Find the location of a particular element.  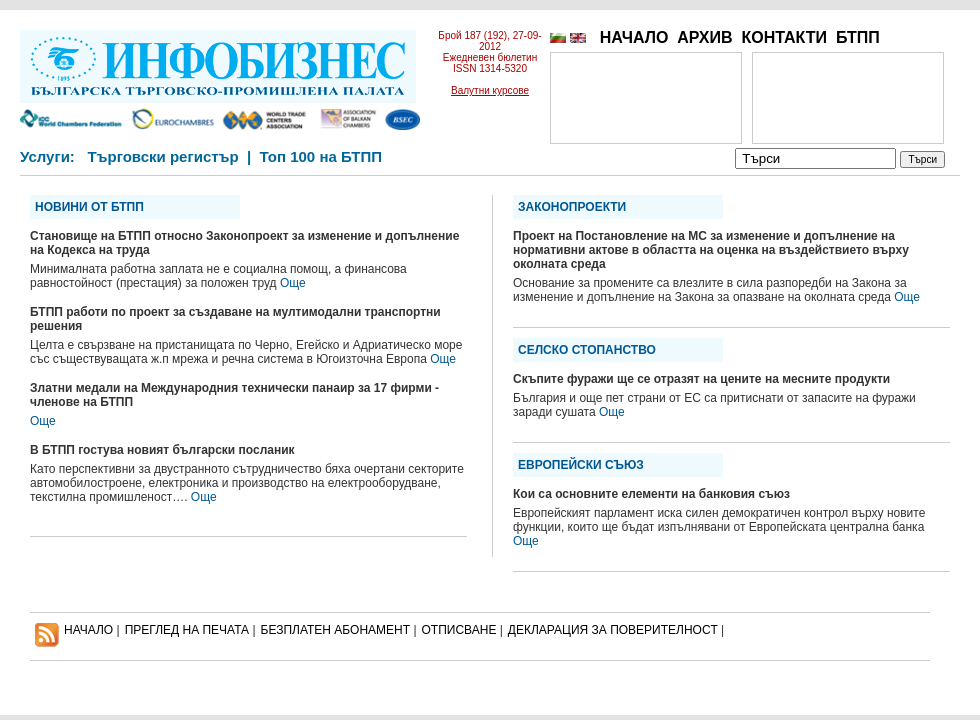

ПРЕГЛЕД НА ПЕЧАТА is located at coordinates (187, 630).